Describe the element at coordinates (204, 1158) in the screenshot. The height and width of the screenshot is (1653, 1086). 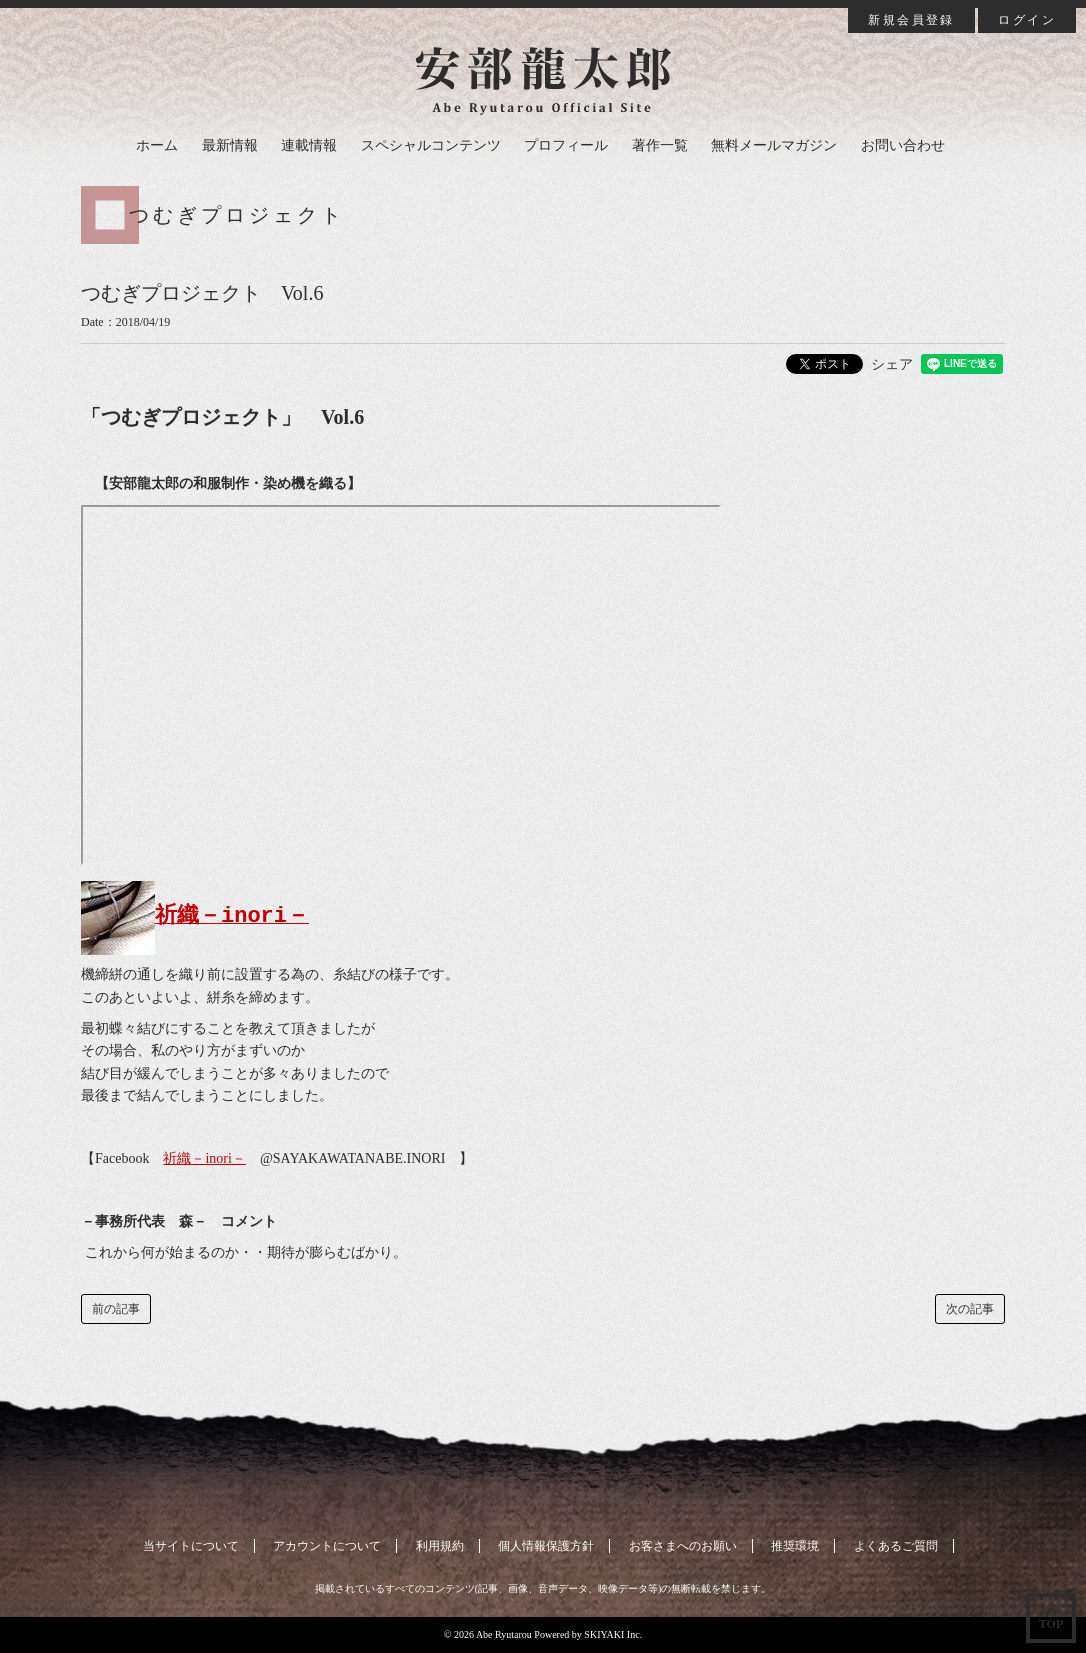
I see `祈織－inori－` at that location.